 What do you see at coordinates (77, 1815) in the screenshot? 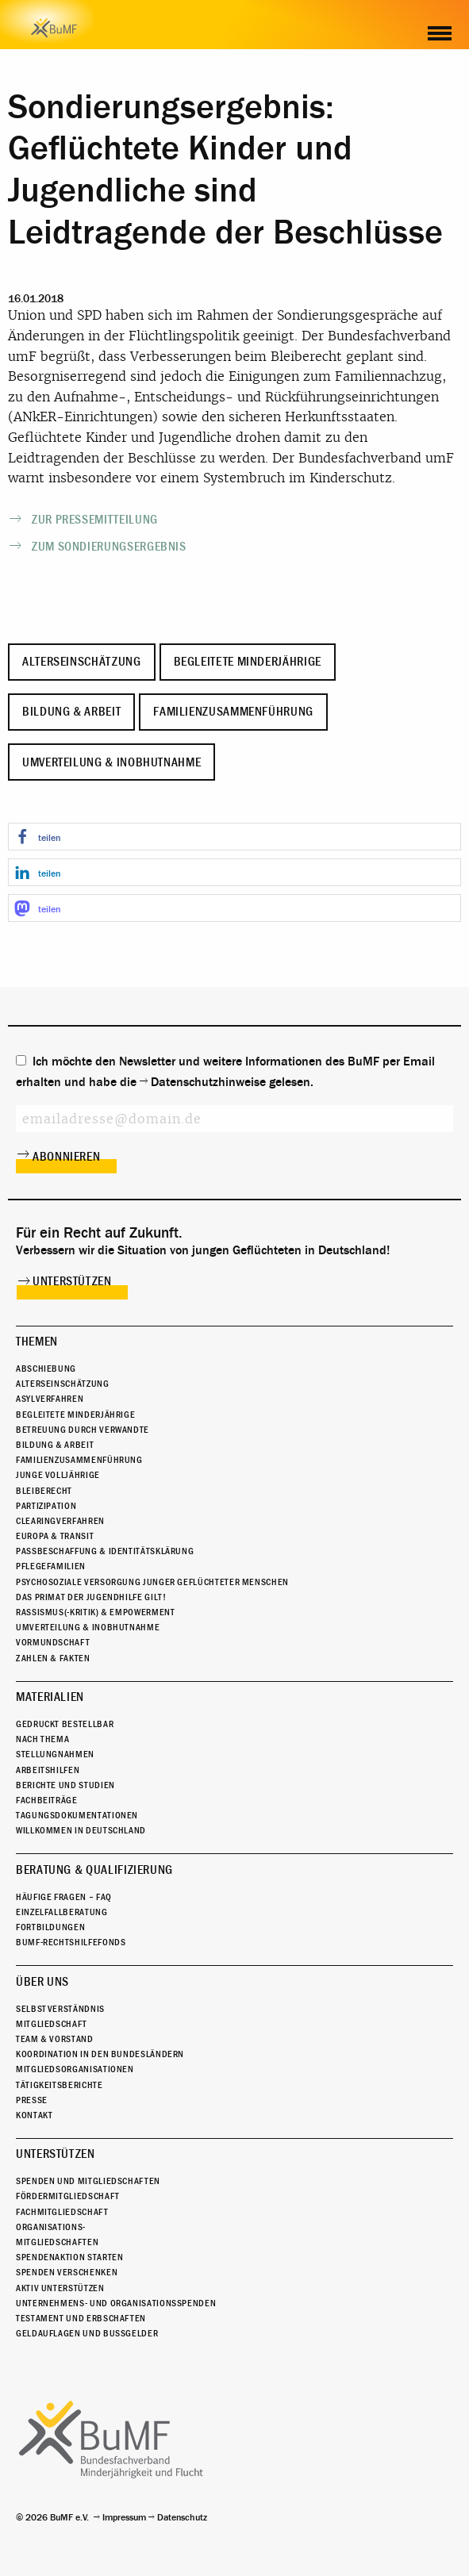
I see `Tagungsdokumentationen` at bounding box center [77, 1815].